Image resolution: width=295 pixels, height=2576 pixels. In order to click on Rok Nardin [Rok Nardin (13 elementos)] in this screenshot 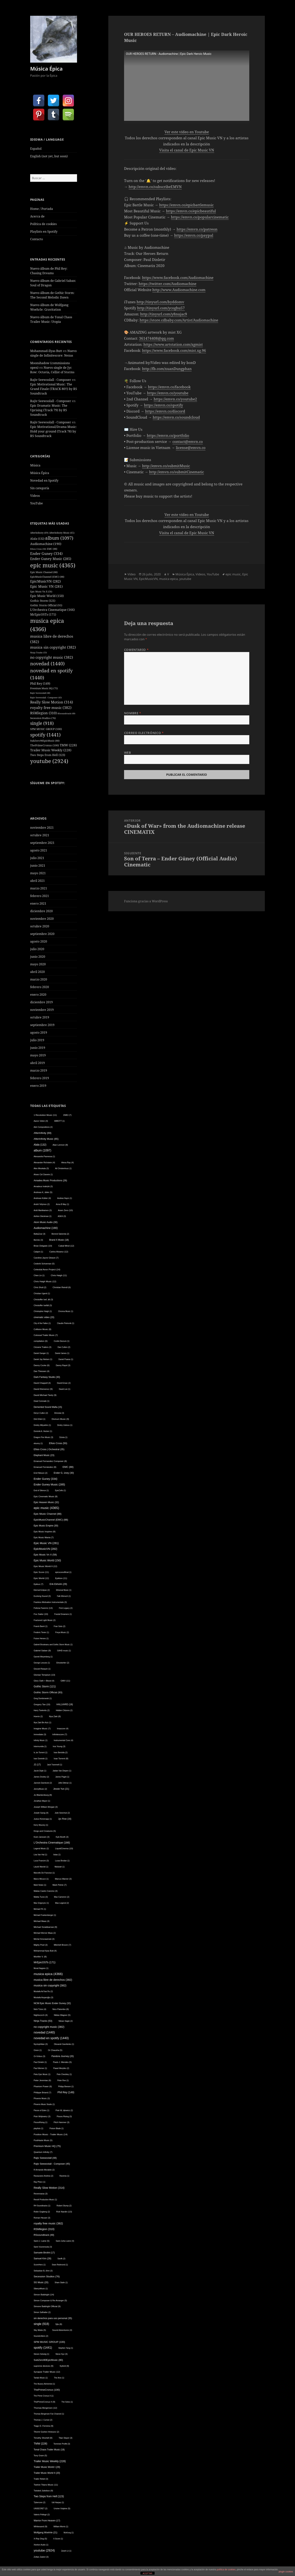, I will do `click(64, 2211)`.